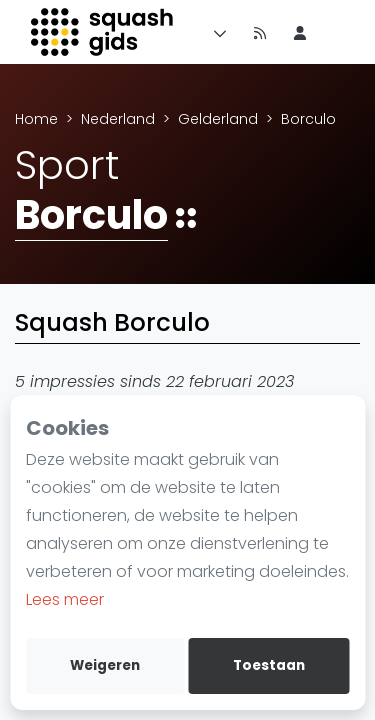 This screenshot has height=720, width=375. I want to click on [Menu], so click(216, 32).